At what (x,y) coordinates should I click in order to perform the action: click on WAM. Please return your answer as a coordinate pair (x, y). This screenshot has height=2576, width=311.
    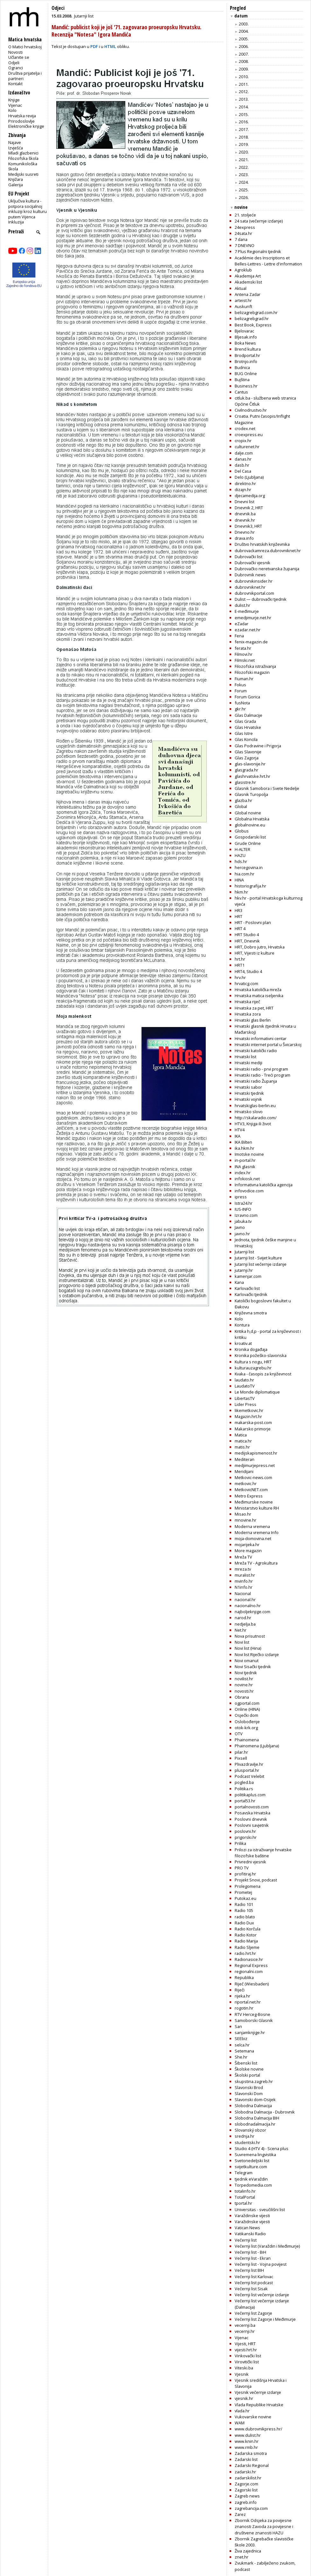
    Looking at the image, I should click on (240, 2423).